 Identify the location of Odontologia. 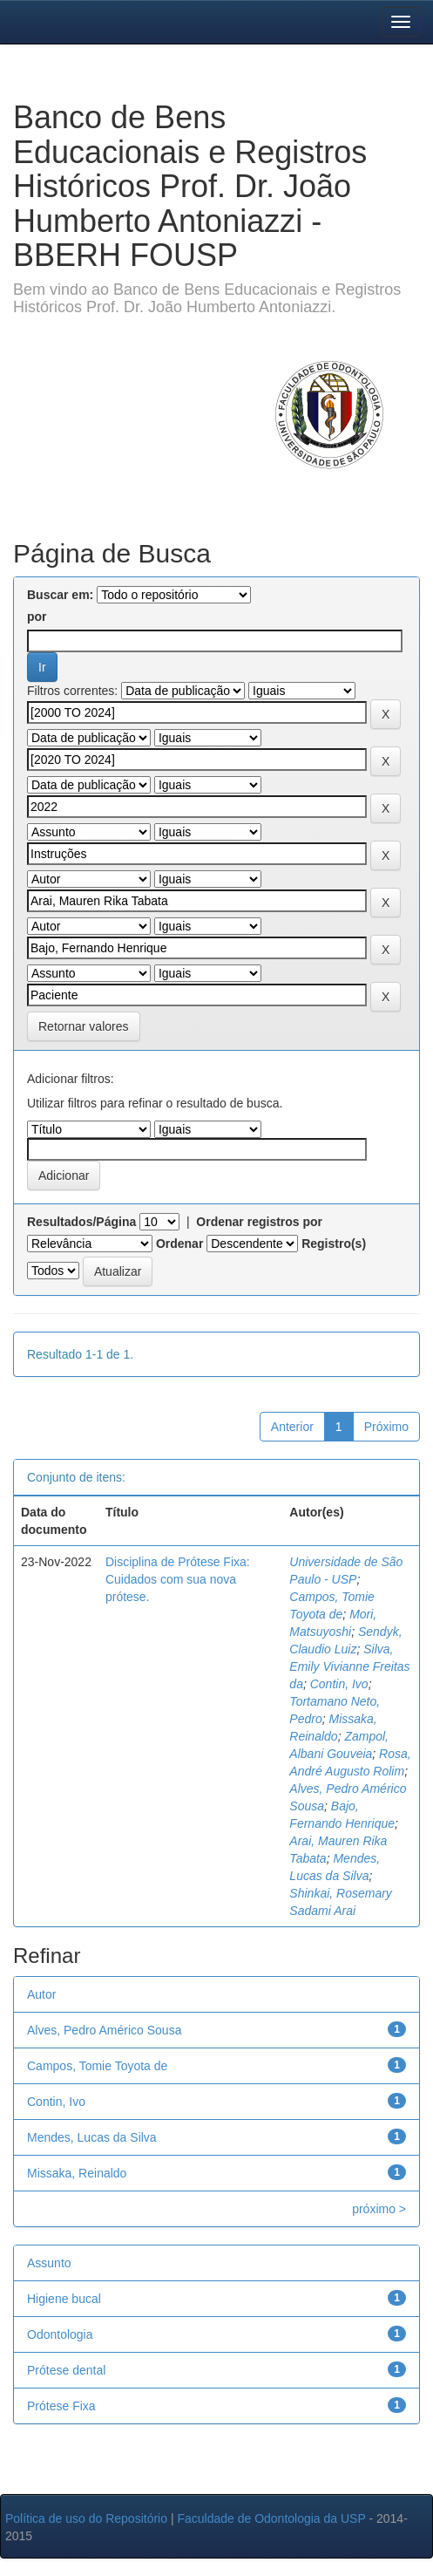
(60, 2334).